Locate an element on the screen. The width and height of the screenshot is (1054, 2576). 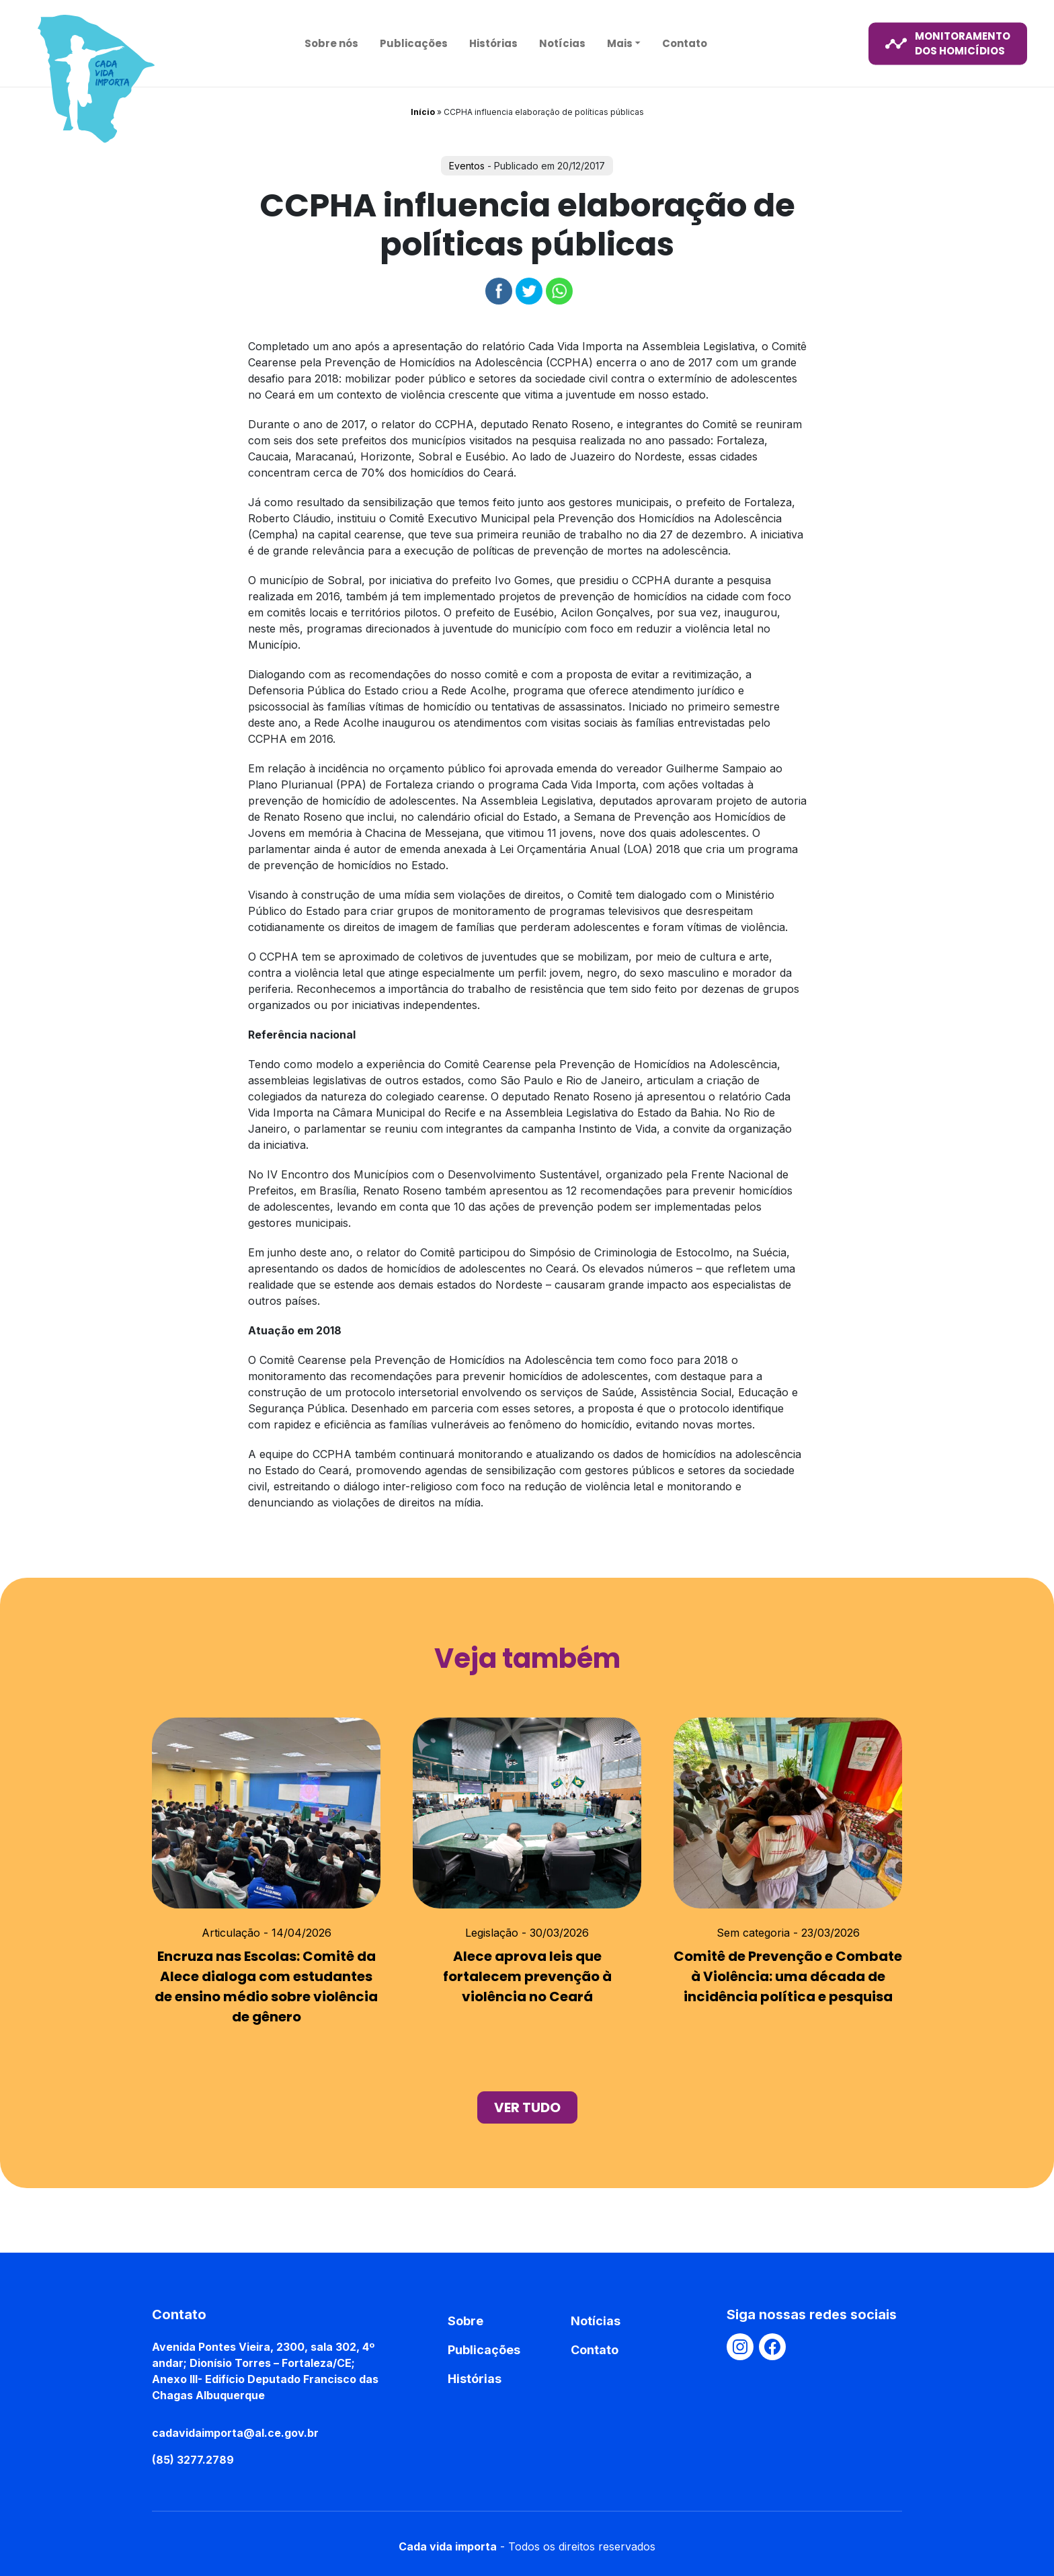
cadavidaimporta@al.ce.gov.br is located at coordinates (235, 2433).